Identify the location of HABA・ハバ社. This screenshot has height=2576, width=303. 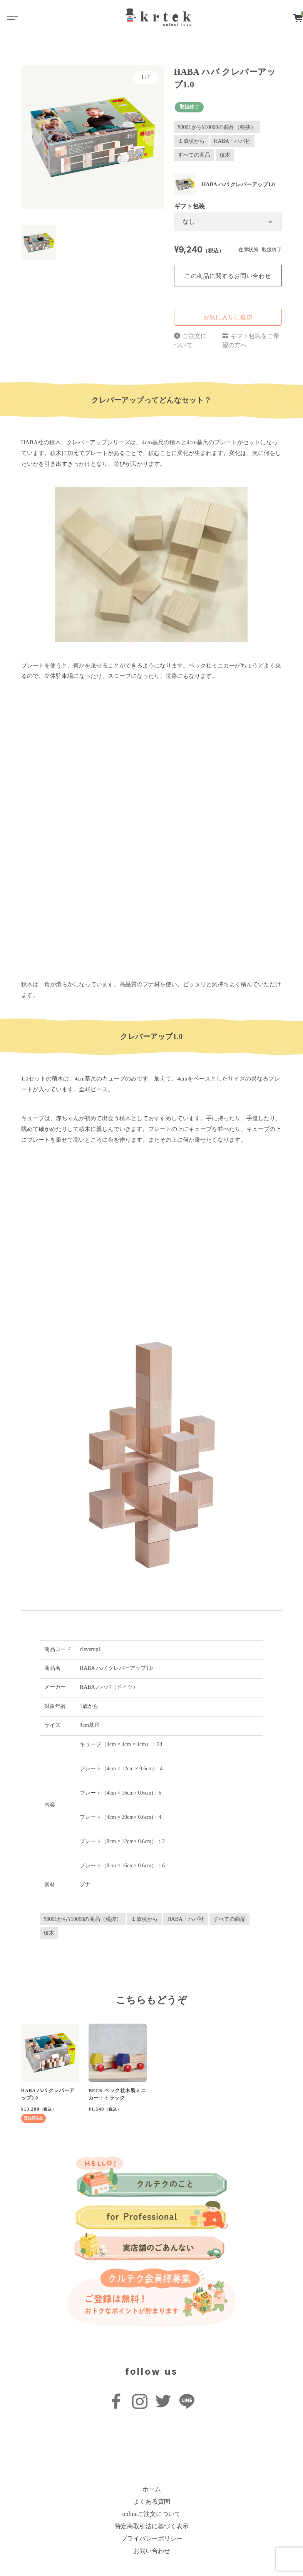
(232, 141).